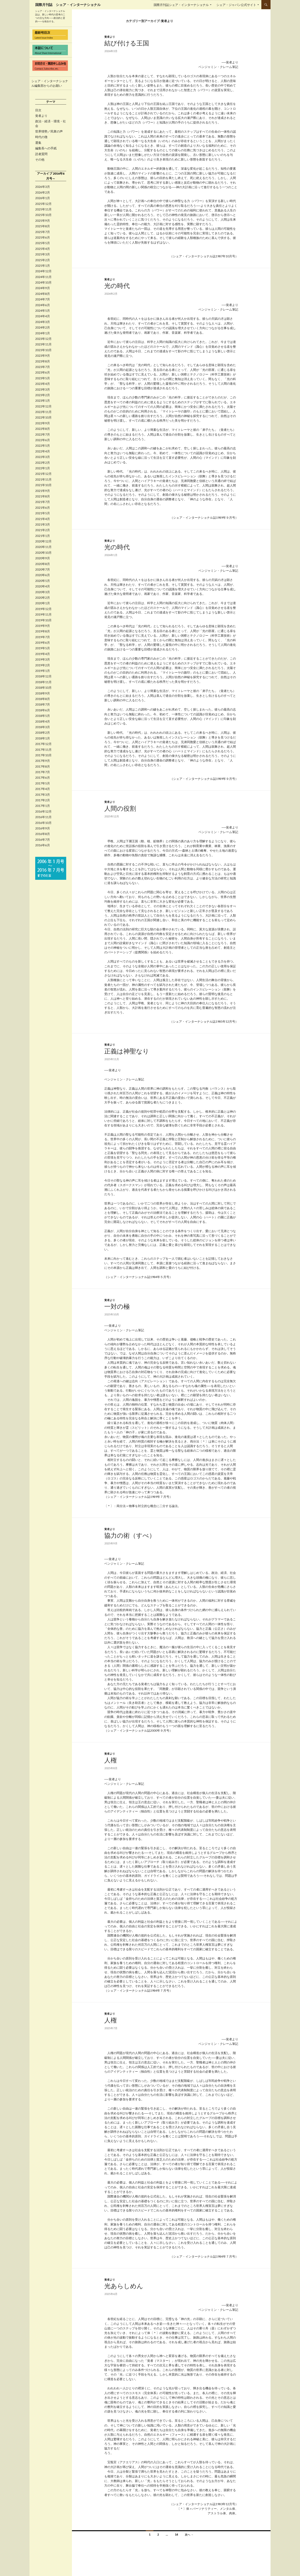 This screenshot has width=300, height=2576. I want to click on 2021年9月, so click(42, 490).